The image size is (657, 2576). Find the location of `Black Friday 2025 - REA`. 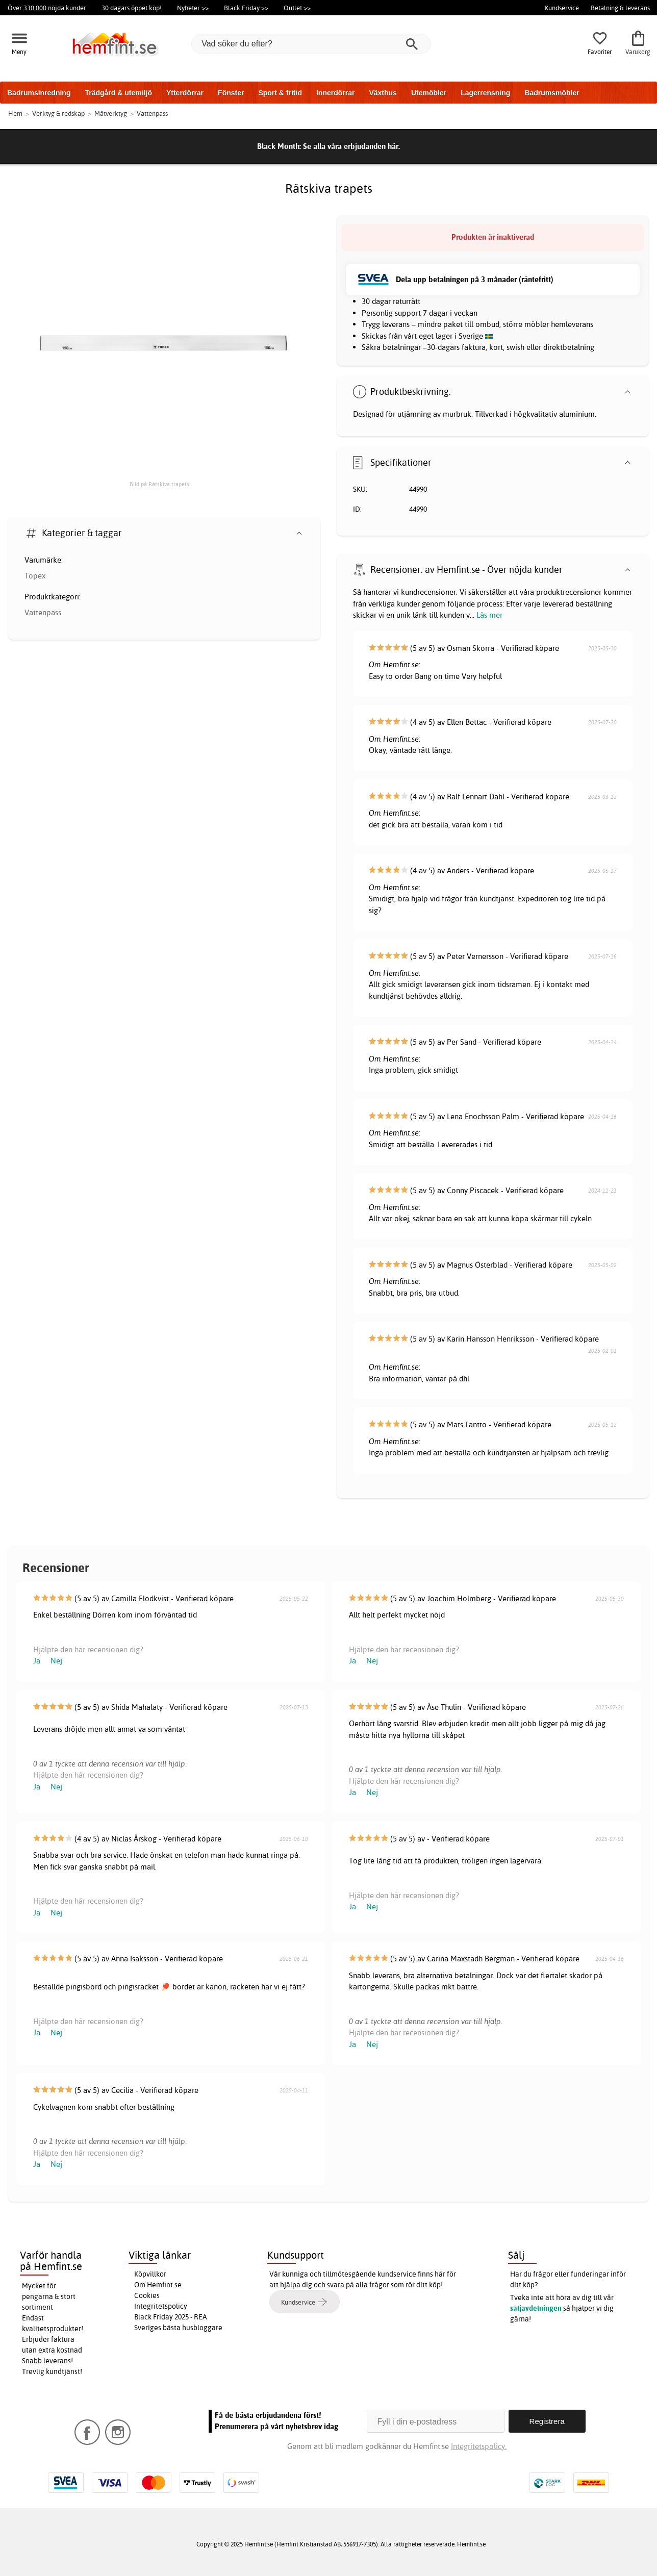

Black Friday 2025 - REA is located at coordinates (170, 2316).